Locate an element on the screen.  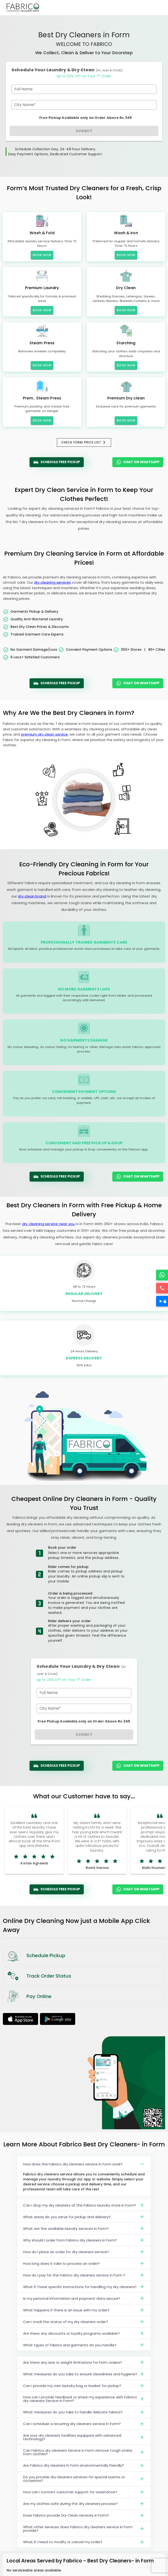
How can I provide feedback or share my experience with Fabrico dry cleaners Service in Form? is located at coordinates (84, 2399).